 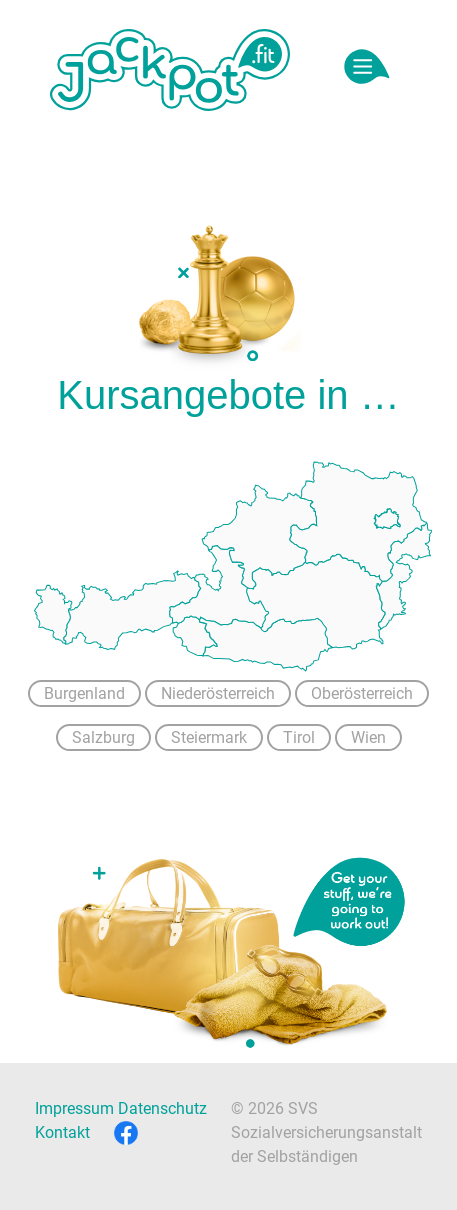 I want to click on Tirol, so click(x=299, y=737).